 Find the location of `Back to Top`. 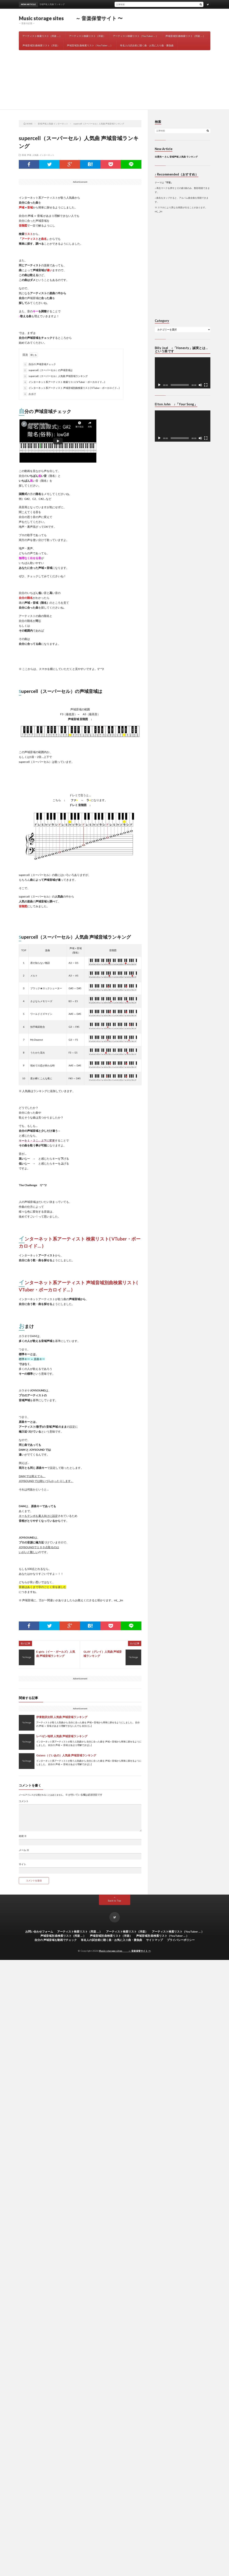

Back to Top is located at coordinates (114, 1900).